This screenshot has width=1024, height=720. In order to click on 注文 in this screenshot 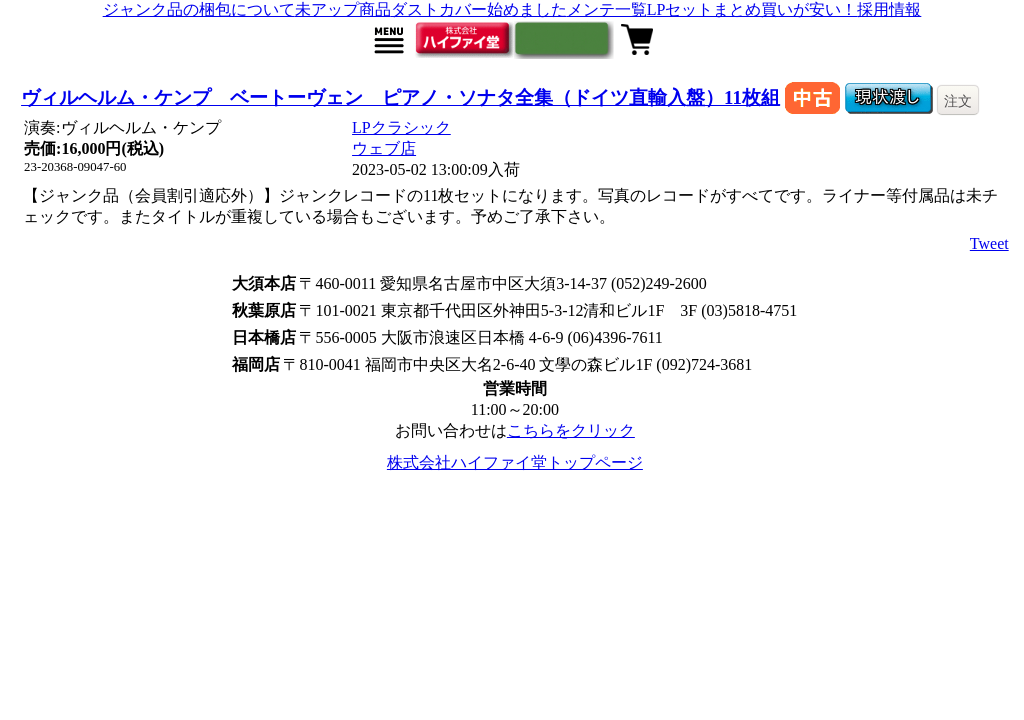, I will do `click(958, 101)`.